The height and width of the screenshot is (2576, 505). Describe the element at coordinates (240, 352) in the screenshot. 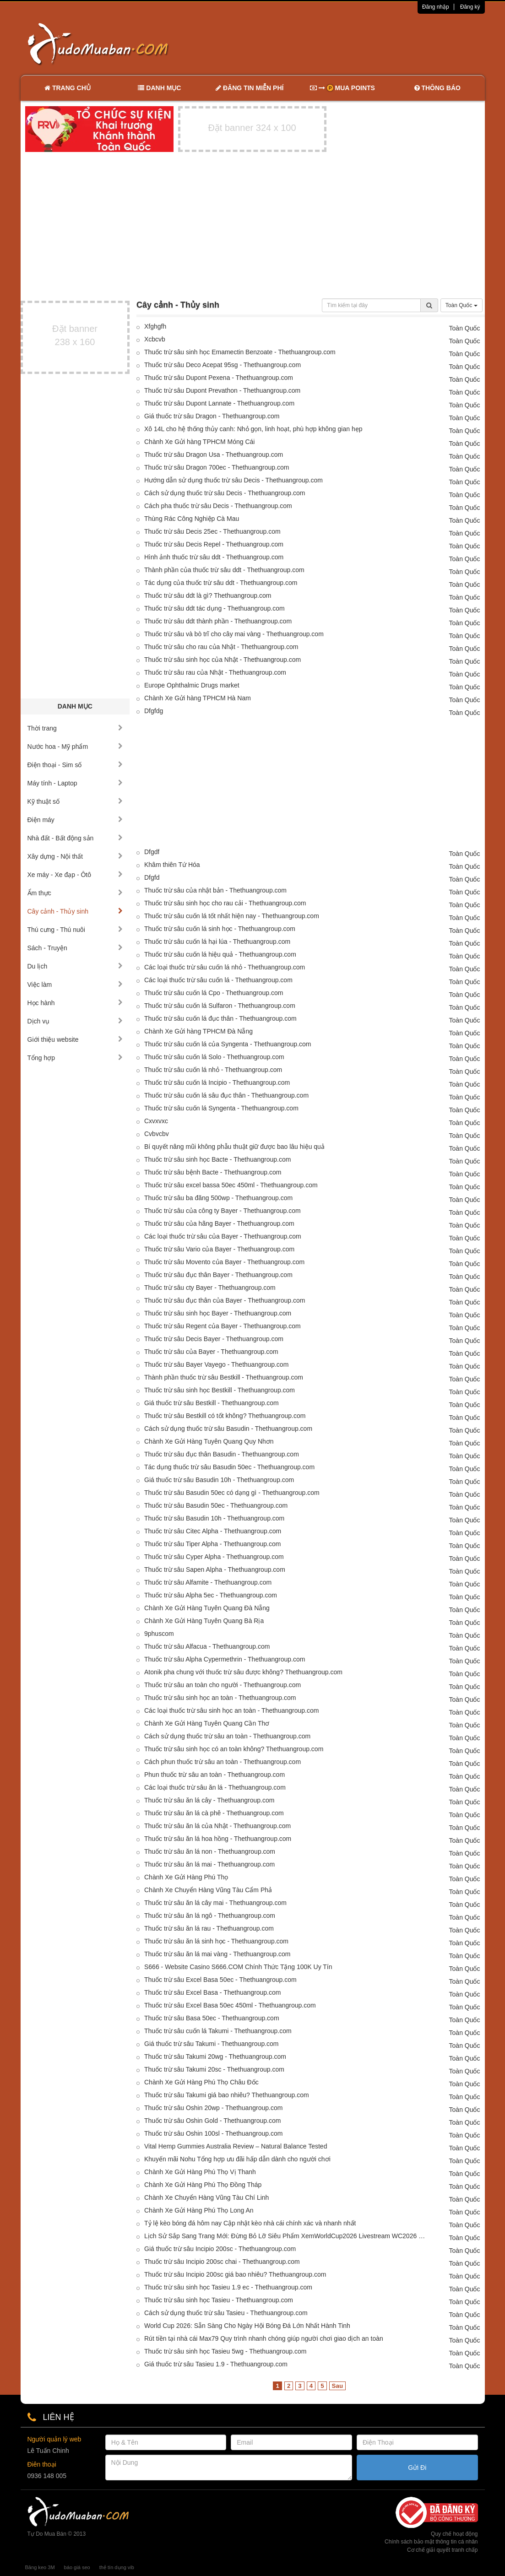

I see `Thuốc trừ sâu sinh học Emamectin Benzoate - Thethuangroup.com` at that location.